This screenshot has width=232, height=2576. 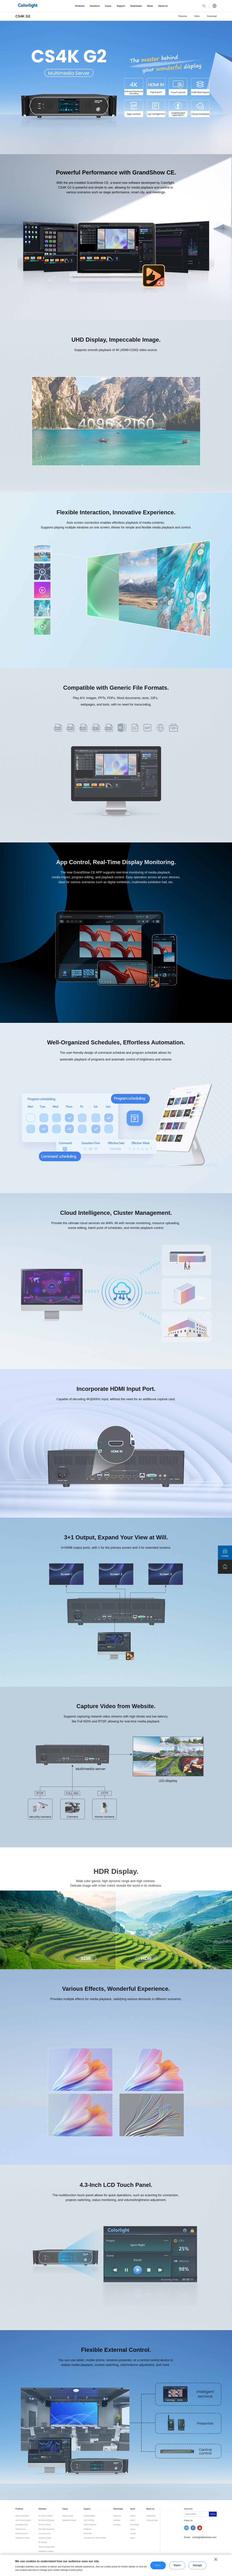 What do you see at coordinates (46, 2551) in the screenshot?
I see `Calibration Solution` at bounding box center [46, 2551].